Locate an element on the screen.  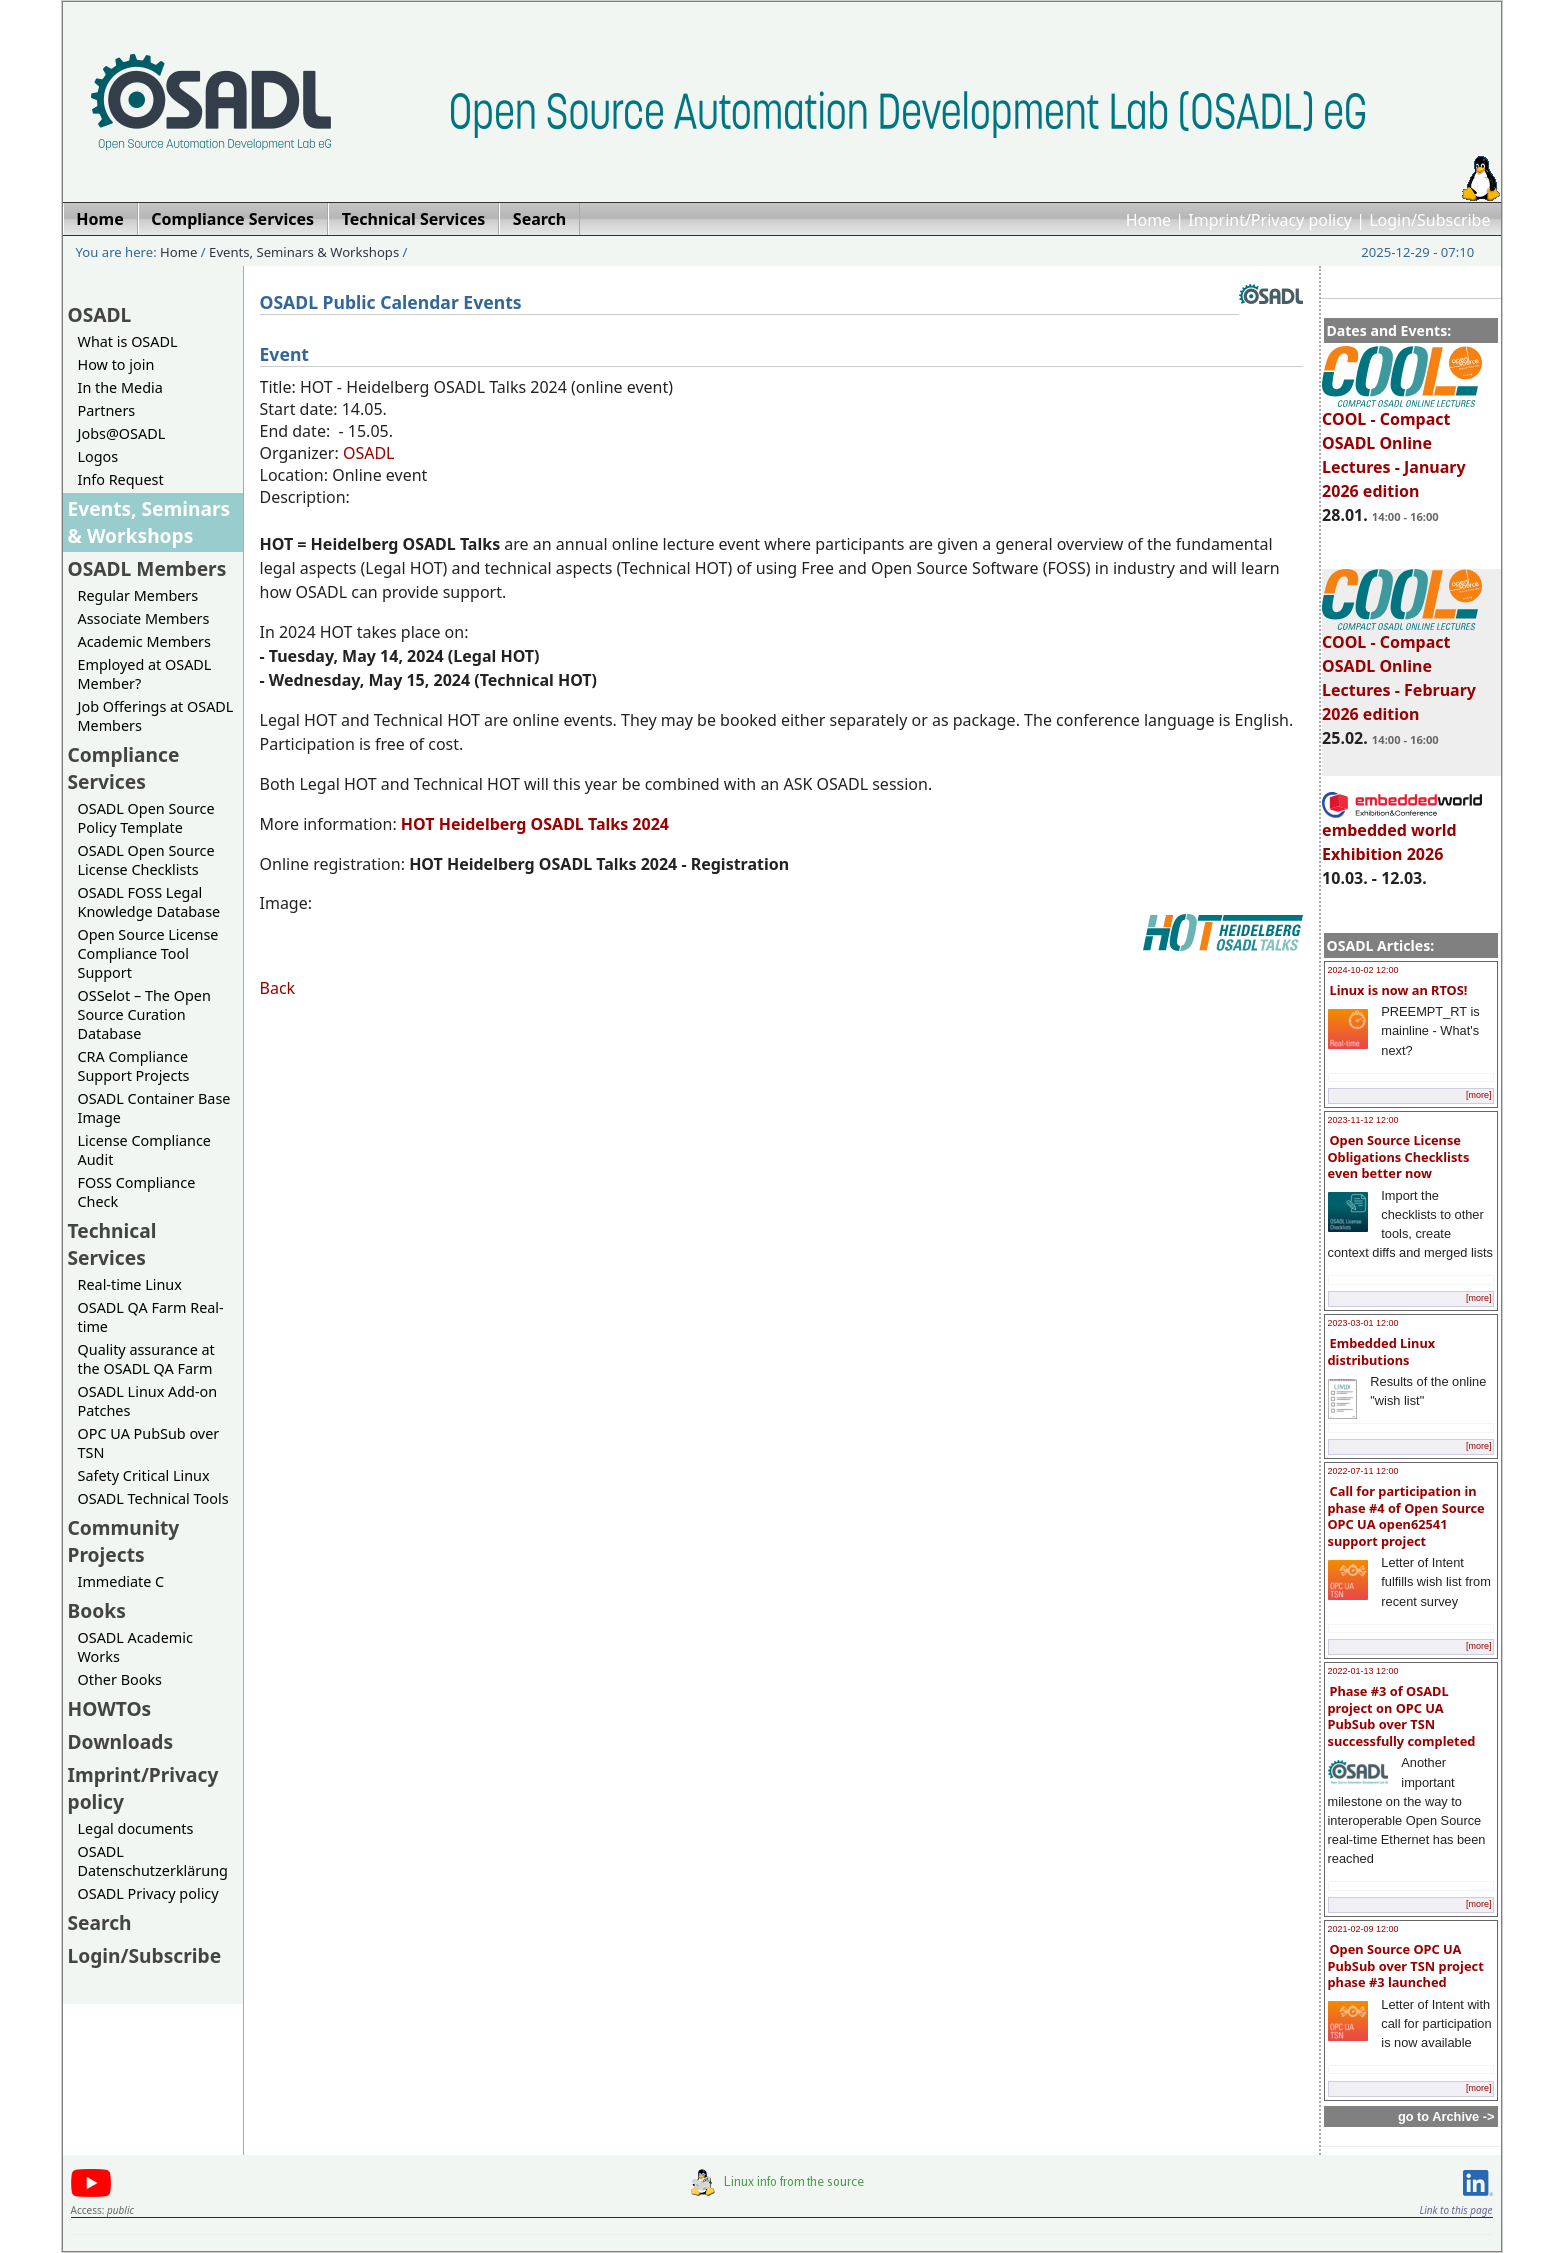
OSADL Academic Works is located at coordinates (135, 1647).